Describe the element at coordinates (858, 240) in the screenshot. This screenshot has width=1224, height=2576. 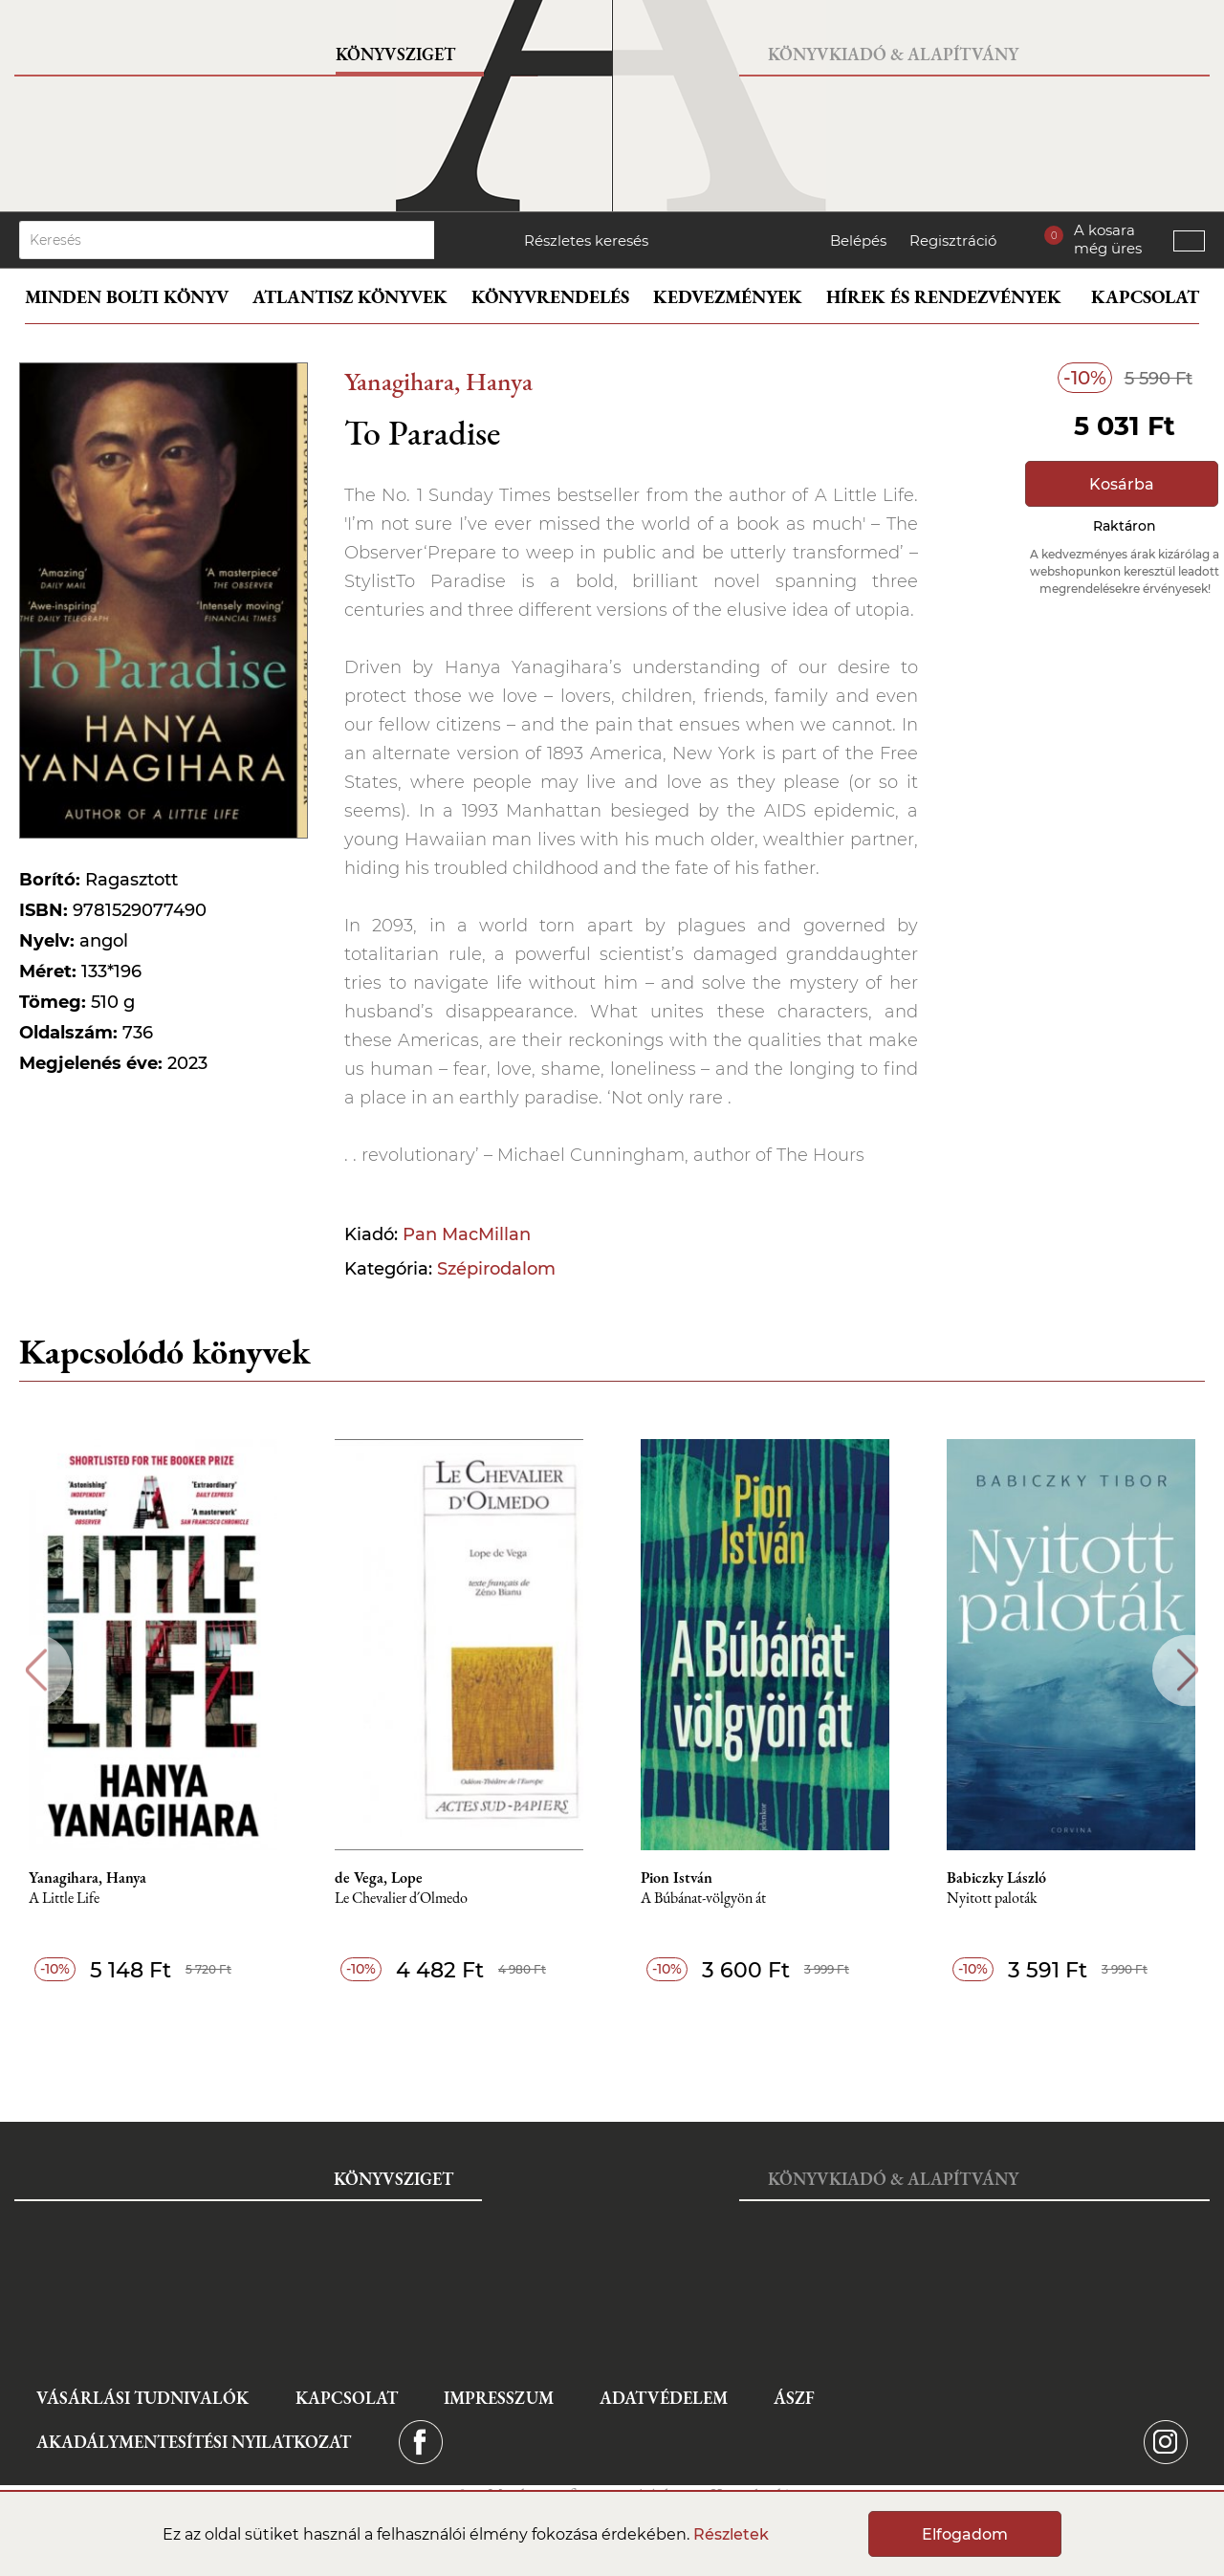
I see `Belépés` at that location.